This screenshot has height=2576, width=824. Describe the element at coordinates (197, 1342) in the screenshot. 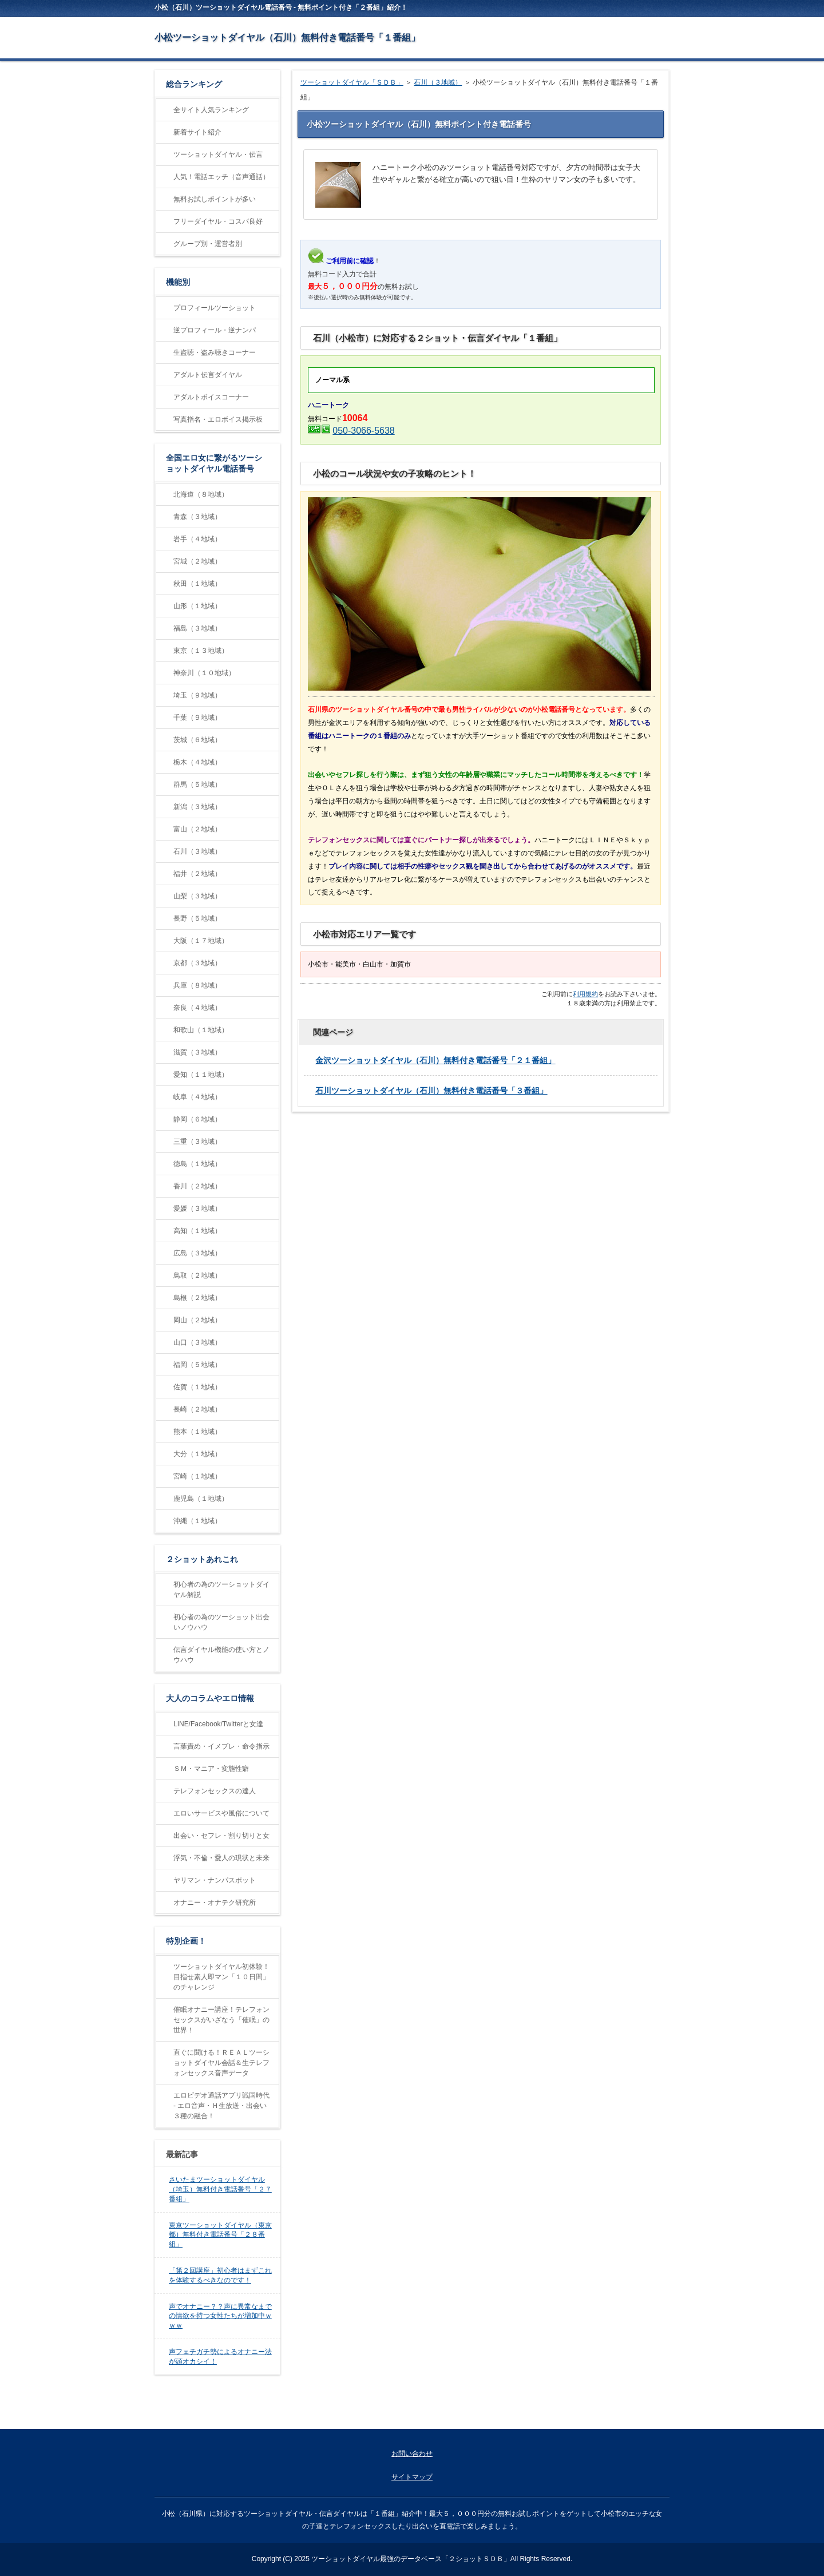

I see `山口（３地域）` at that location.